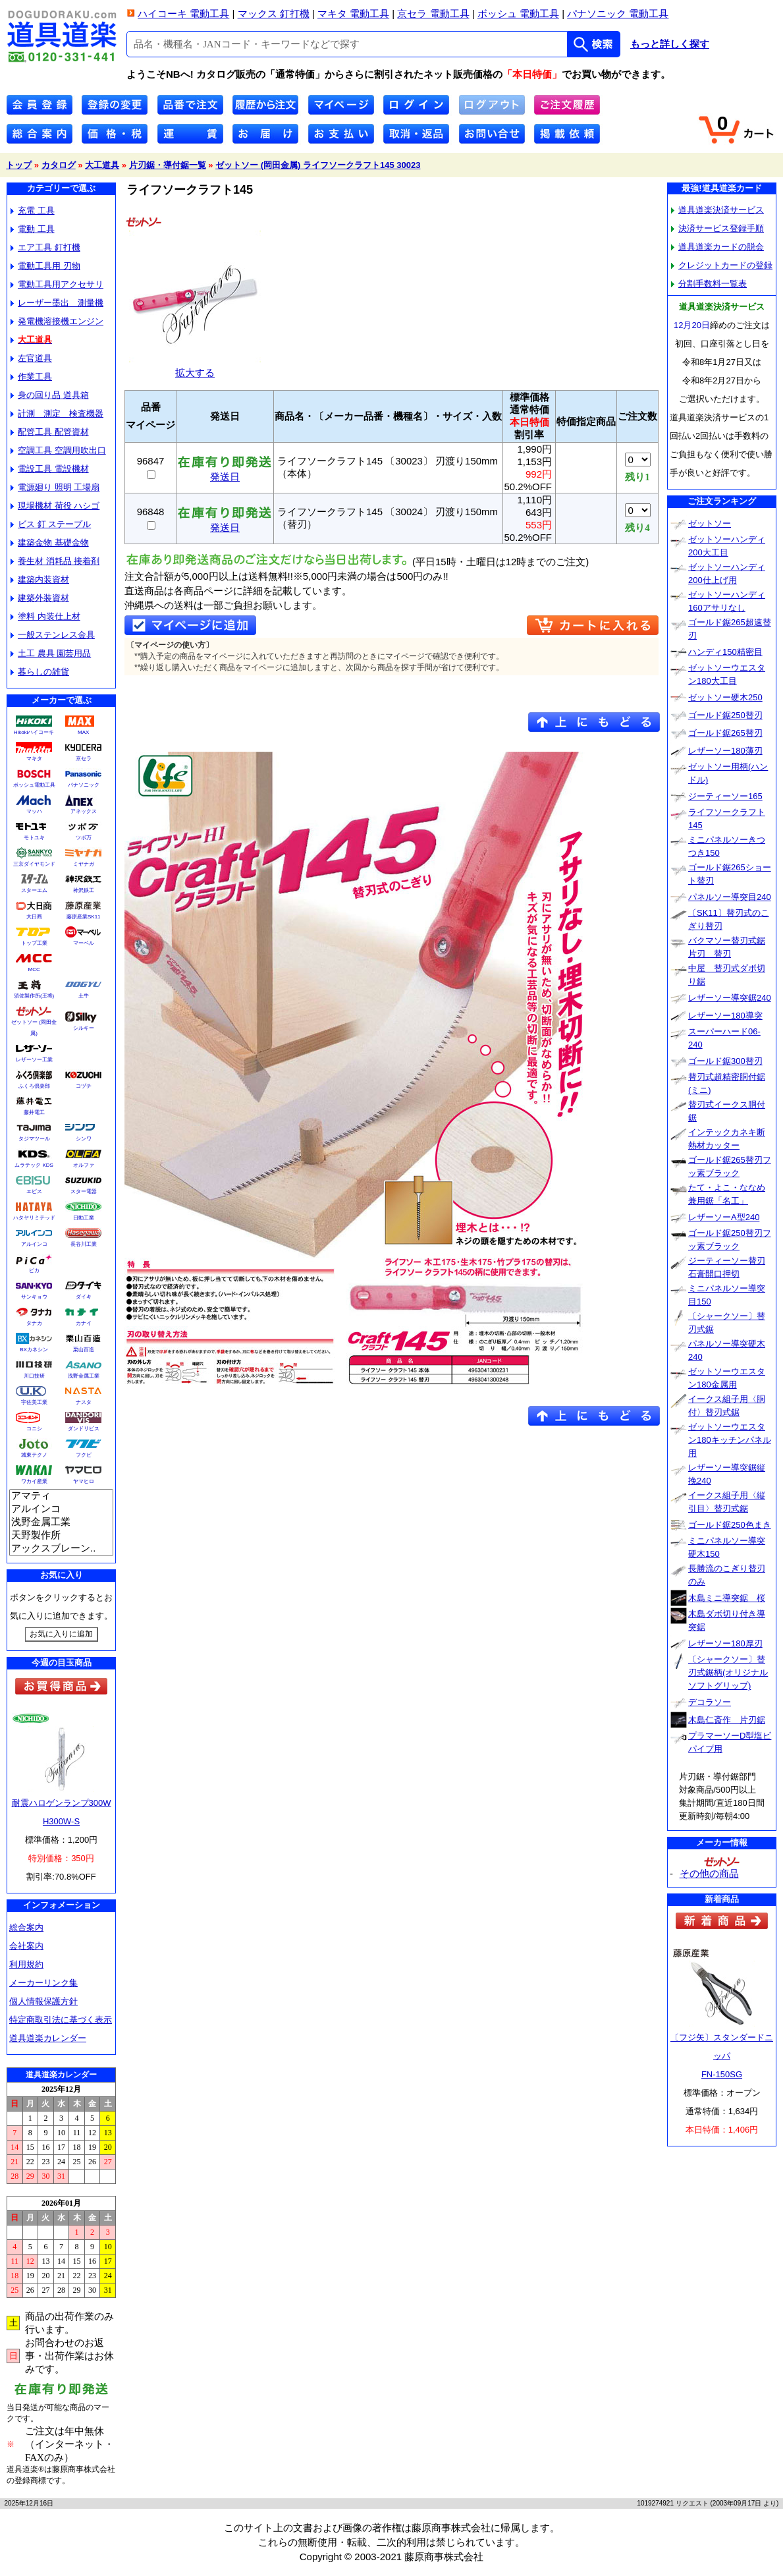 This screenshot has width=783, height=2576. Describe the element at coordinates (50, 432) in the screenshot. I see `配管工具 配管資材` at that location.